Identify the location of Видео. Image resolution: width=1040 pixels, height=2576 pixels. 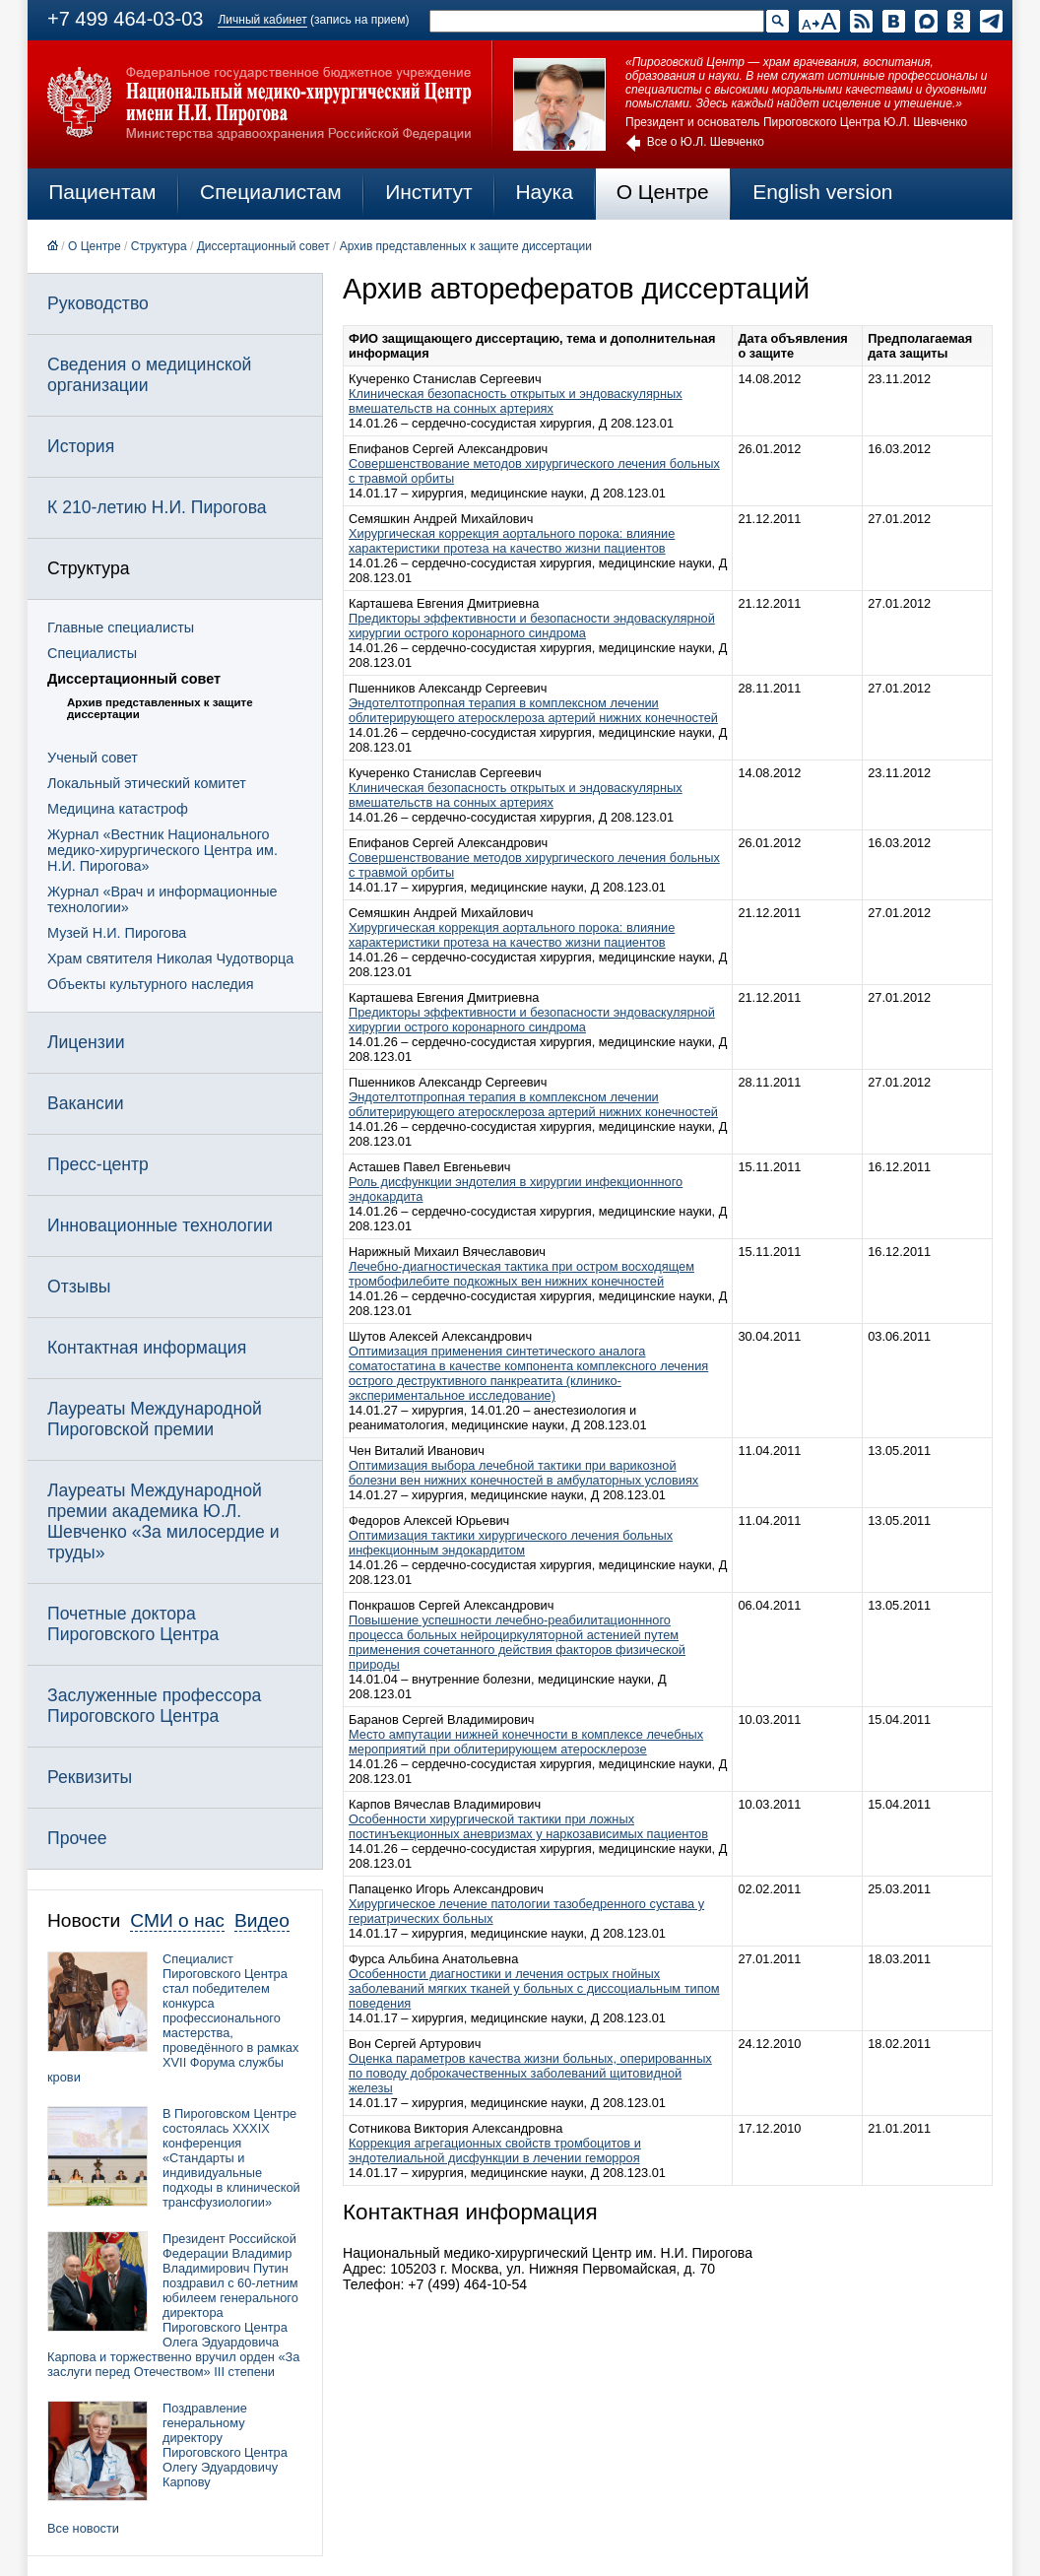
(262, 1920).